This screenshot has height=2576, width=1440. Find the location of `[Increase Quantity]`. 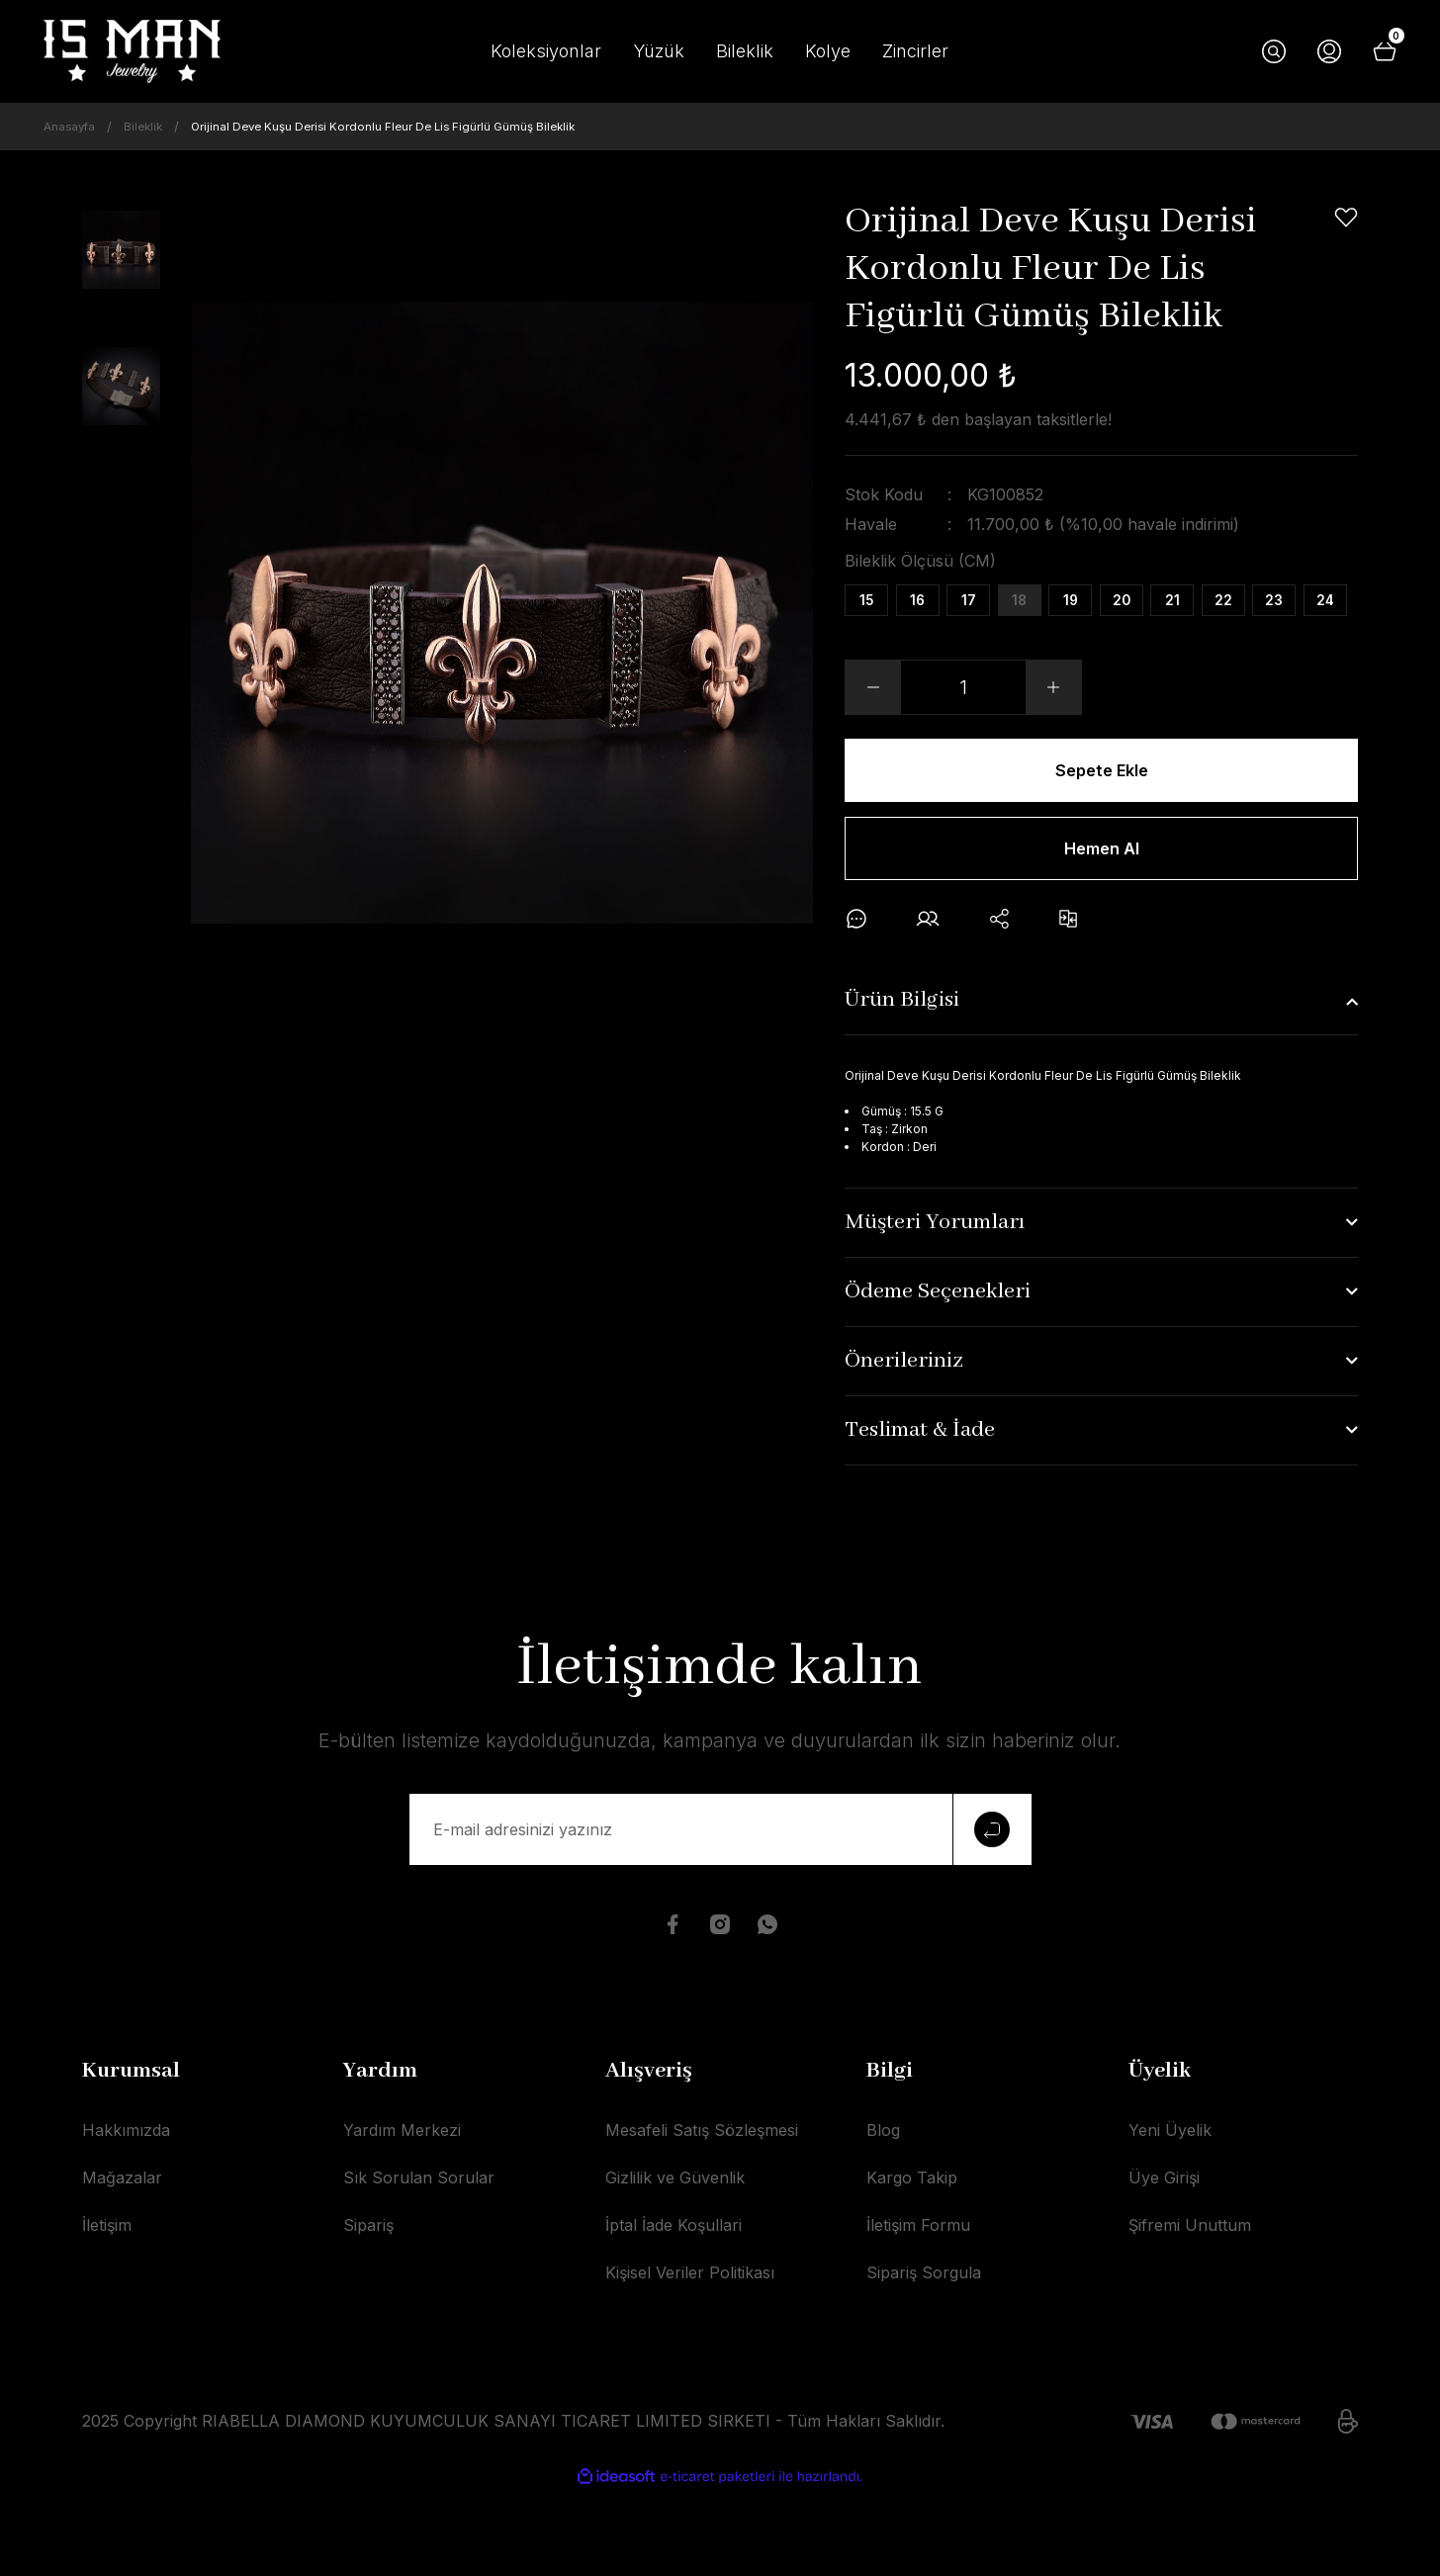

[Increase Quantity] is located at coordinates (1053, 754).